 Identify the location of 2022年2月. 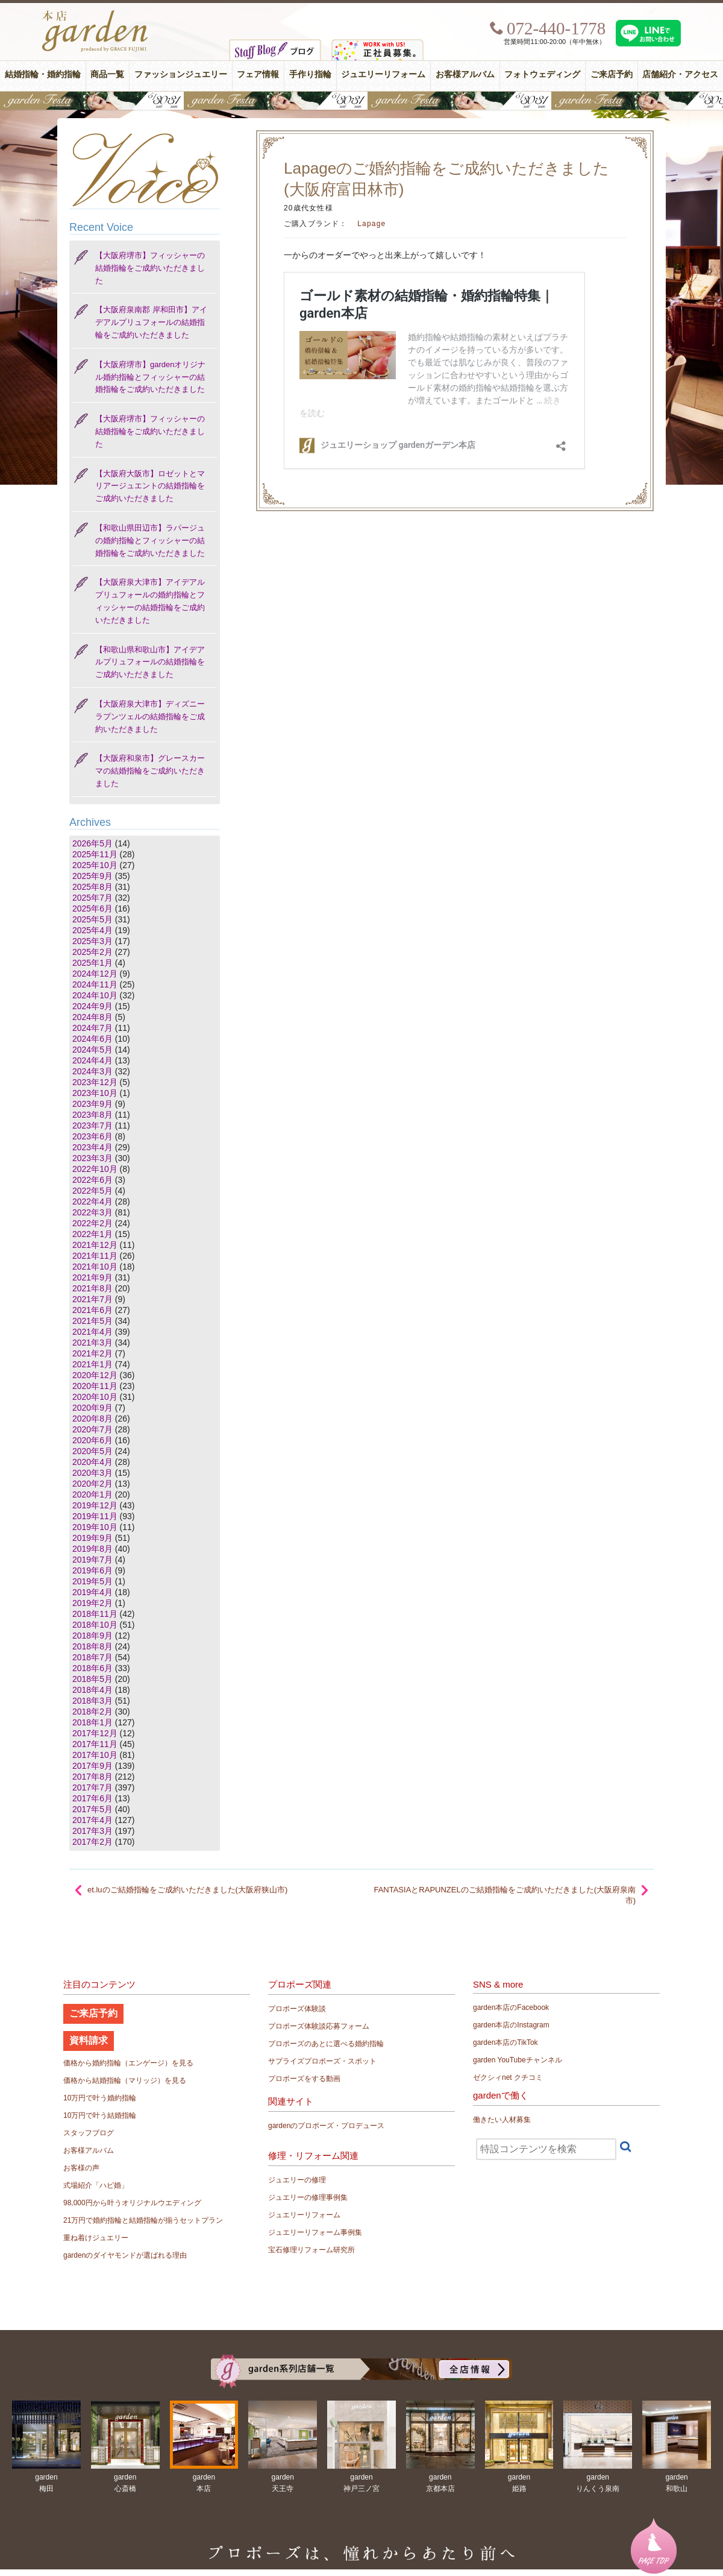
(92, 1223).